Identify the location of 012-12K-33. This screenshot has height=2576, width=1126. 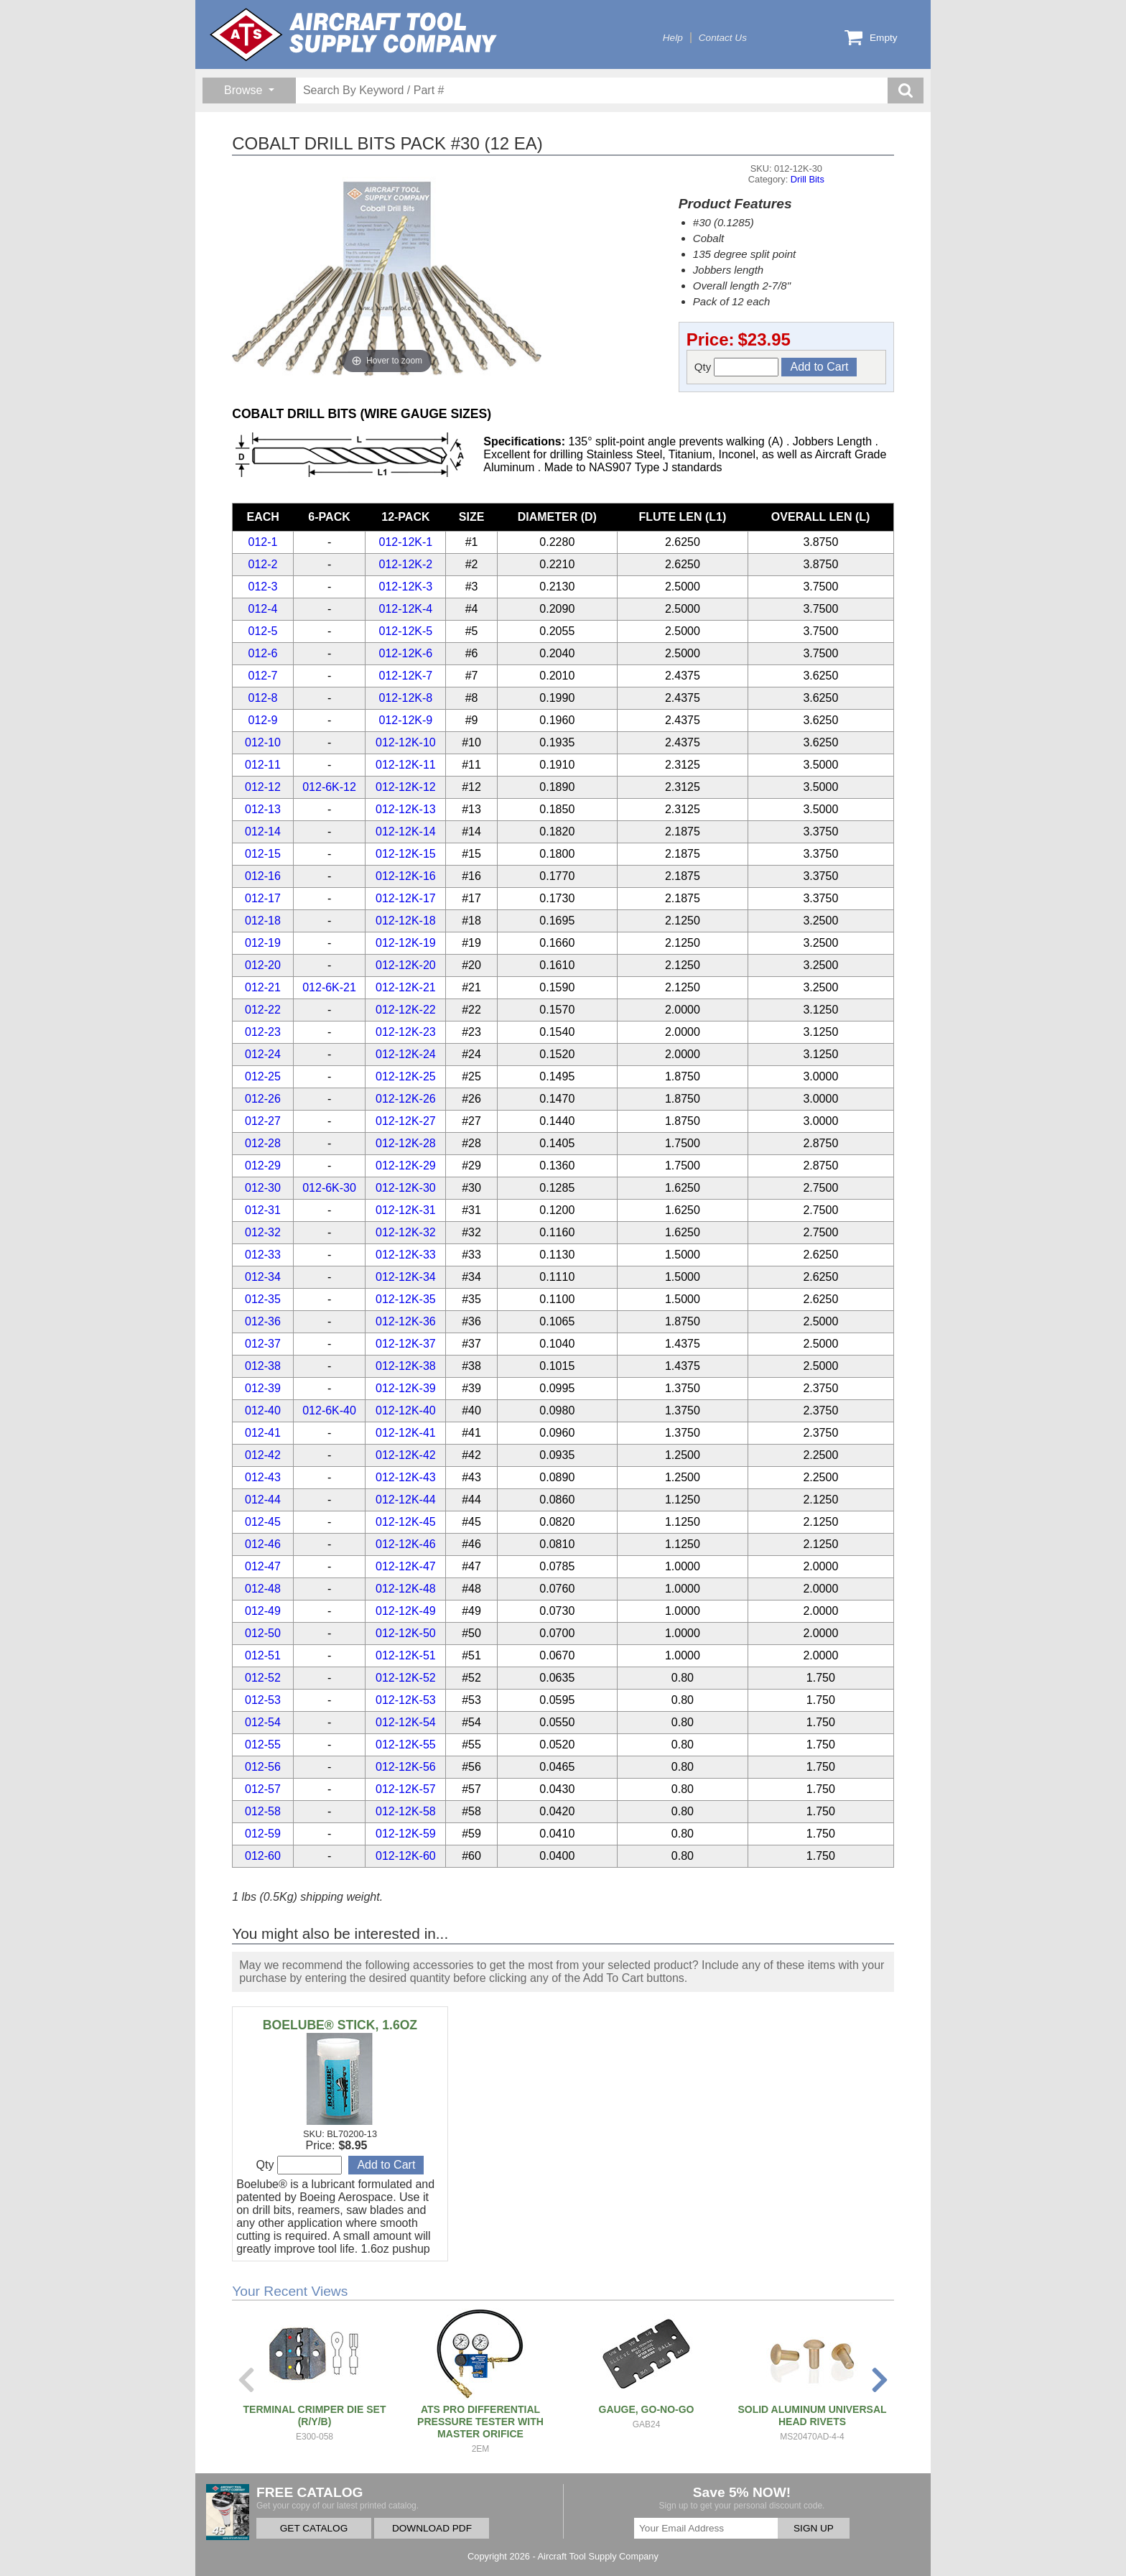
(406, 1254).